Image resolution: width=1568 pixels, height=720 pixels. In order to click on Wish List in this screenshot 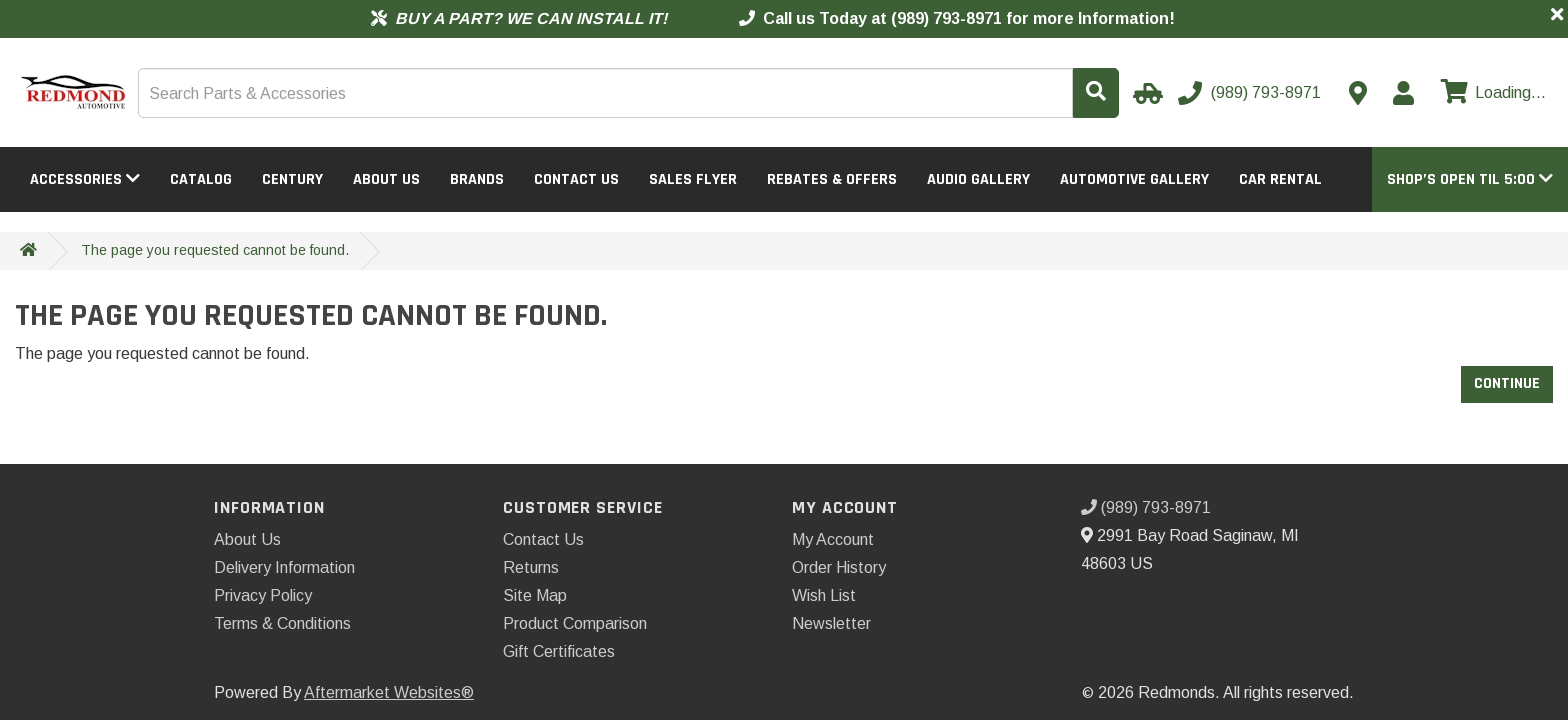, I will do `click(824, 595)`.